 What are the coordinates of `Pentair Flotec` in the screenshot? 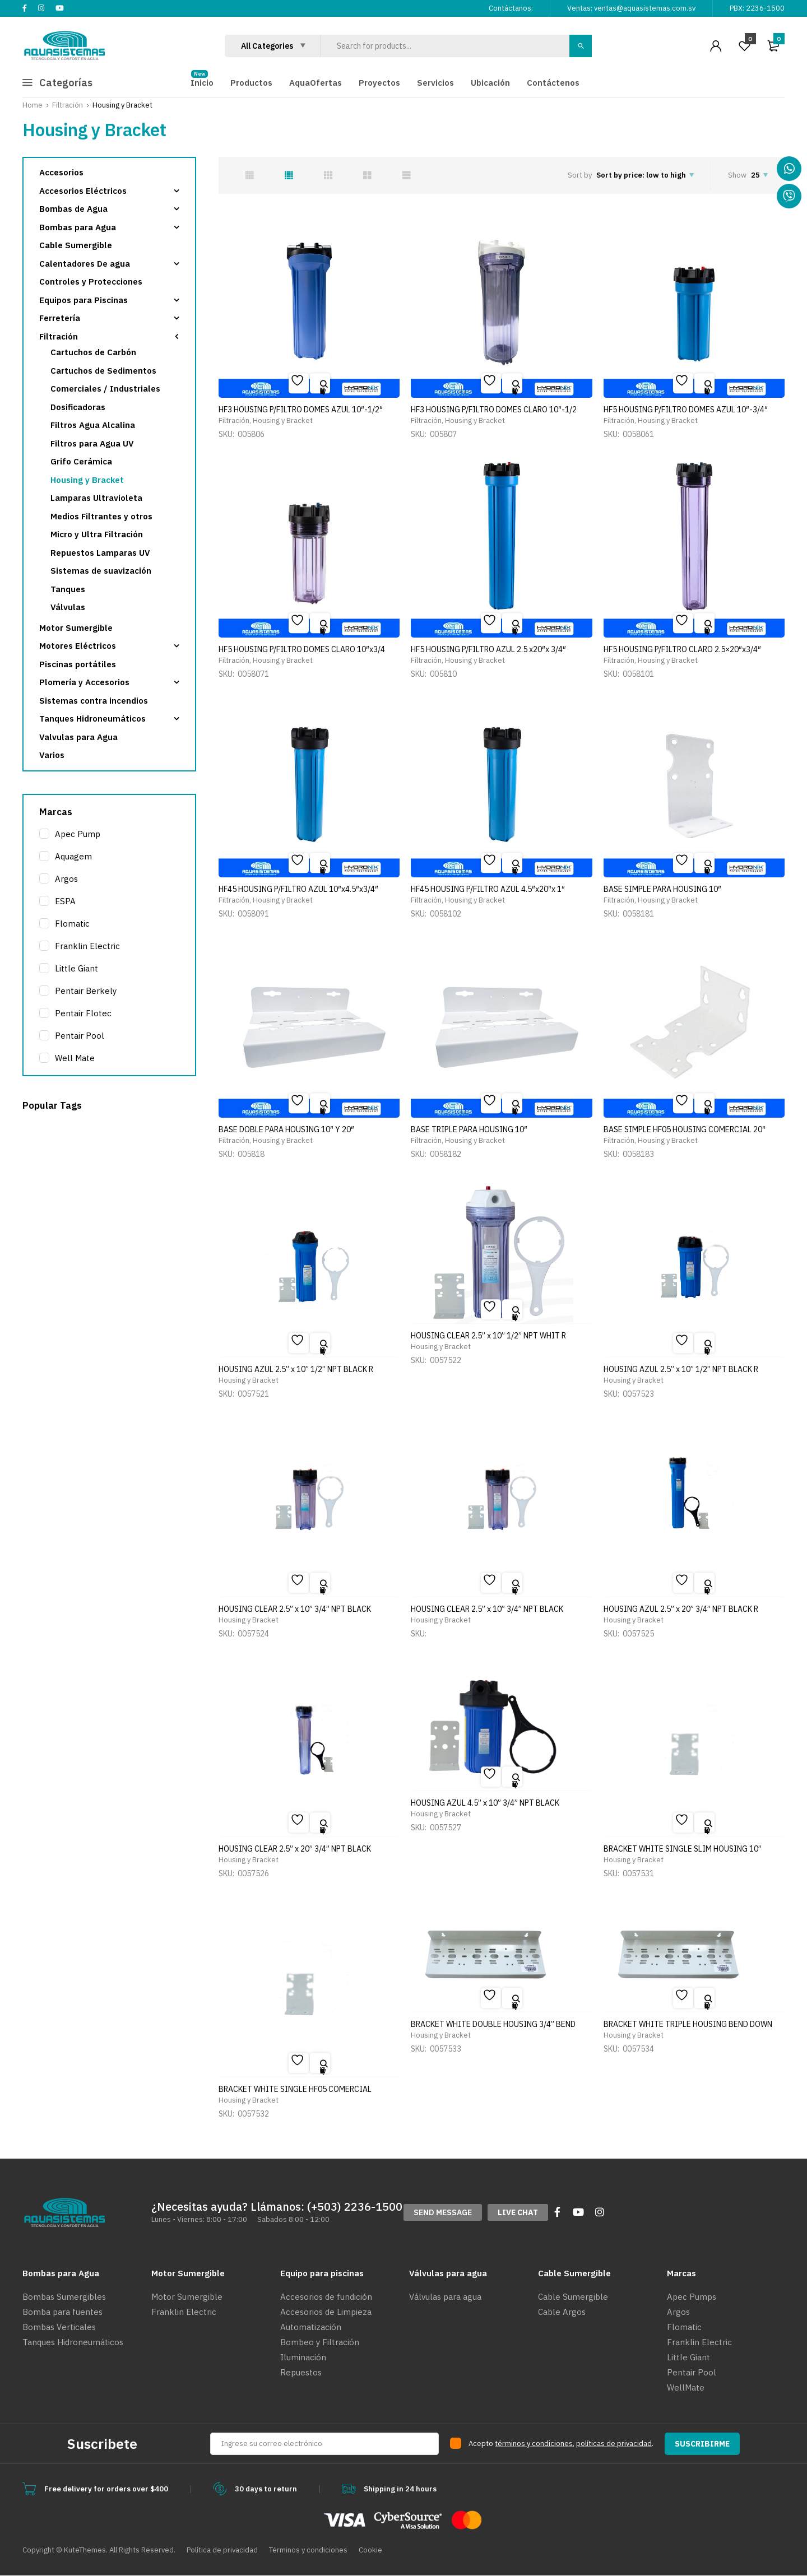 It's located at (83, 1013).